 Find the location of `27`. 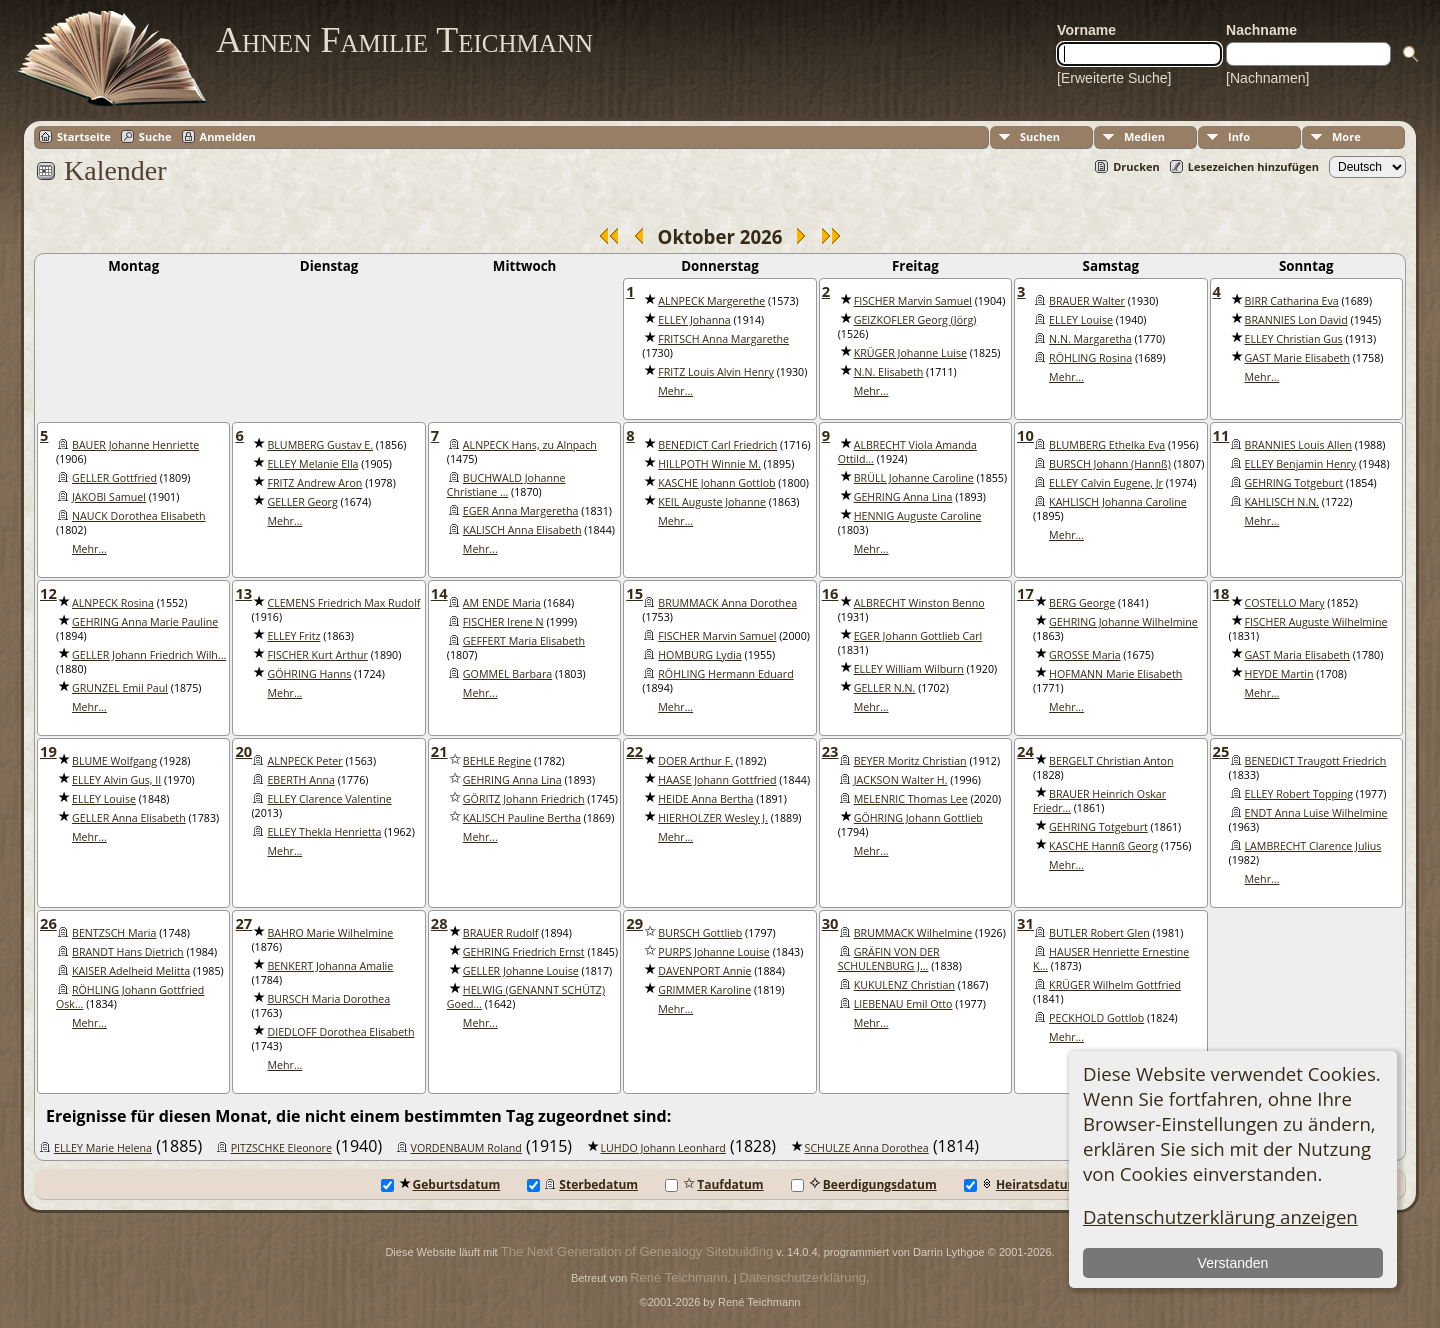

27 is located at coordinates (243, 923).